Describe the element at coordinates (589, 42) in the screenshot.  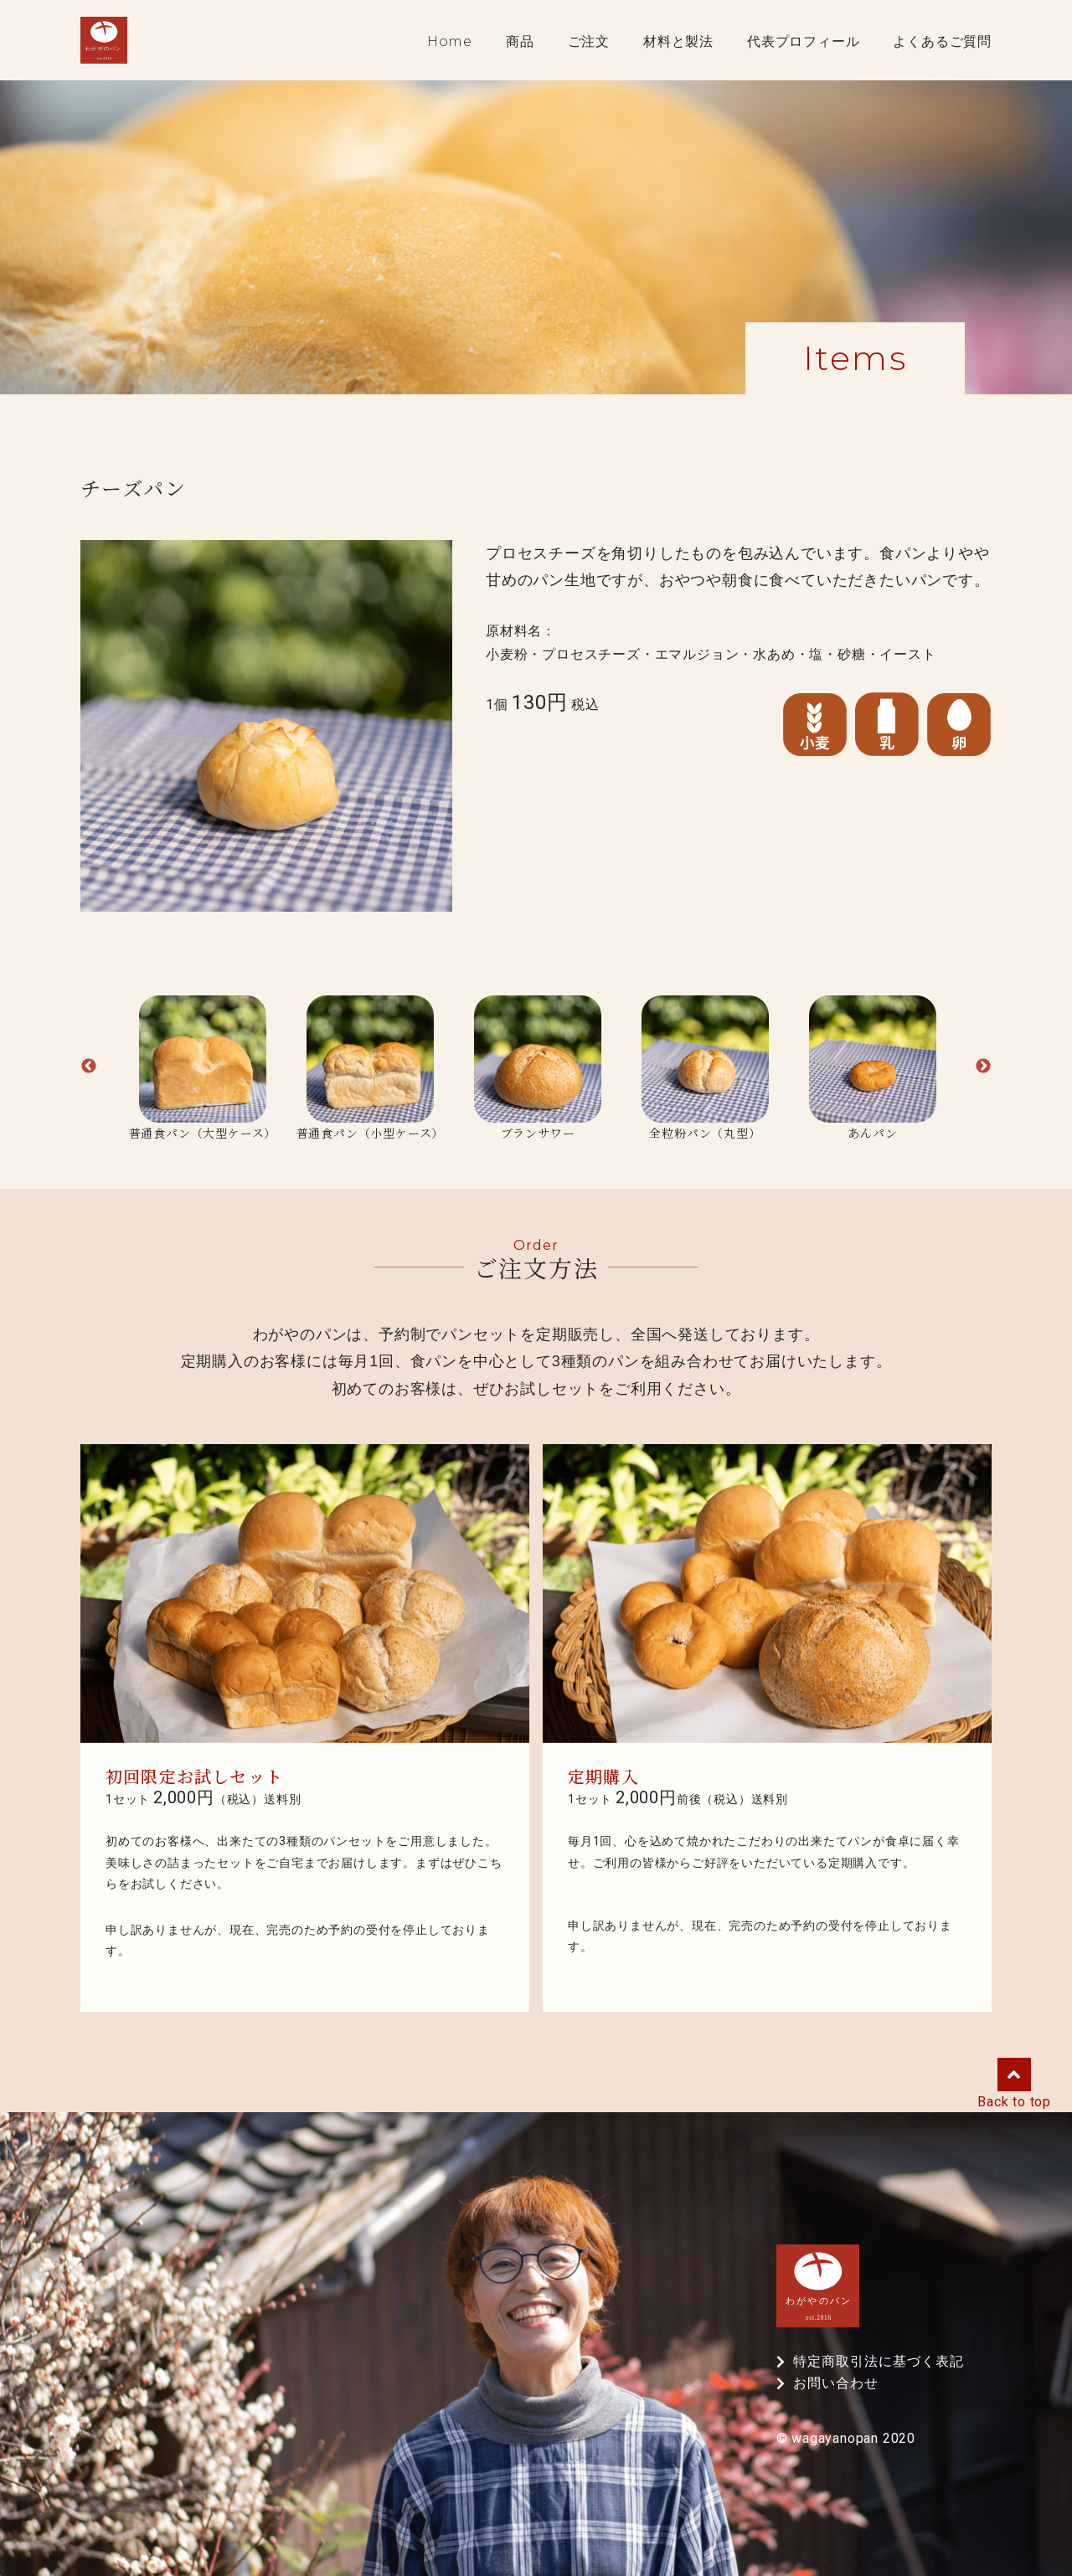
I see `ご注文` at that location.